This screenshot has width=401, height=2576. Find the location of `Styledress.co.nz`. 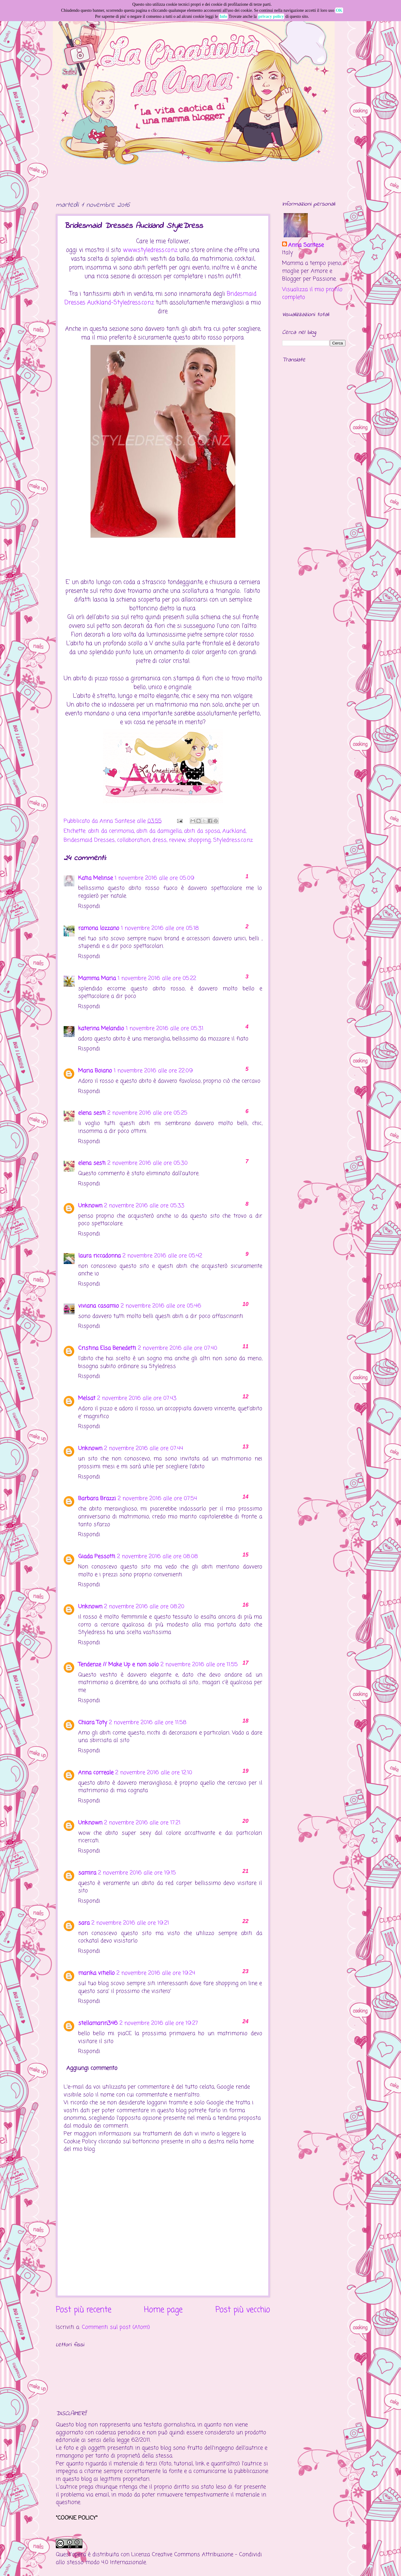

Styledress.co.nz is located at coordinates (233, 840).